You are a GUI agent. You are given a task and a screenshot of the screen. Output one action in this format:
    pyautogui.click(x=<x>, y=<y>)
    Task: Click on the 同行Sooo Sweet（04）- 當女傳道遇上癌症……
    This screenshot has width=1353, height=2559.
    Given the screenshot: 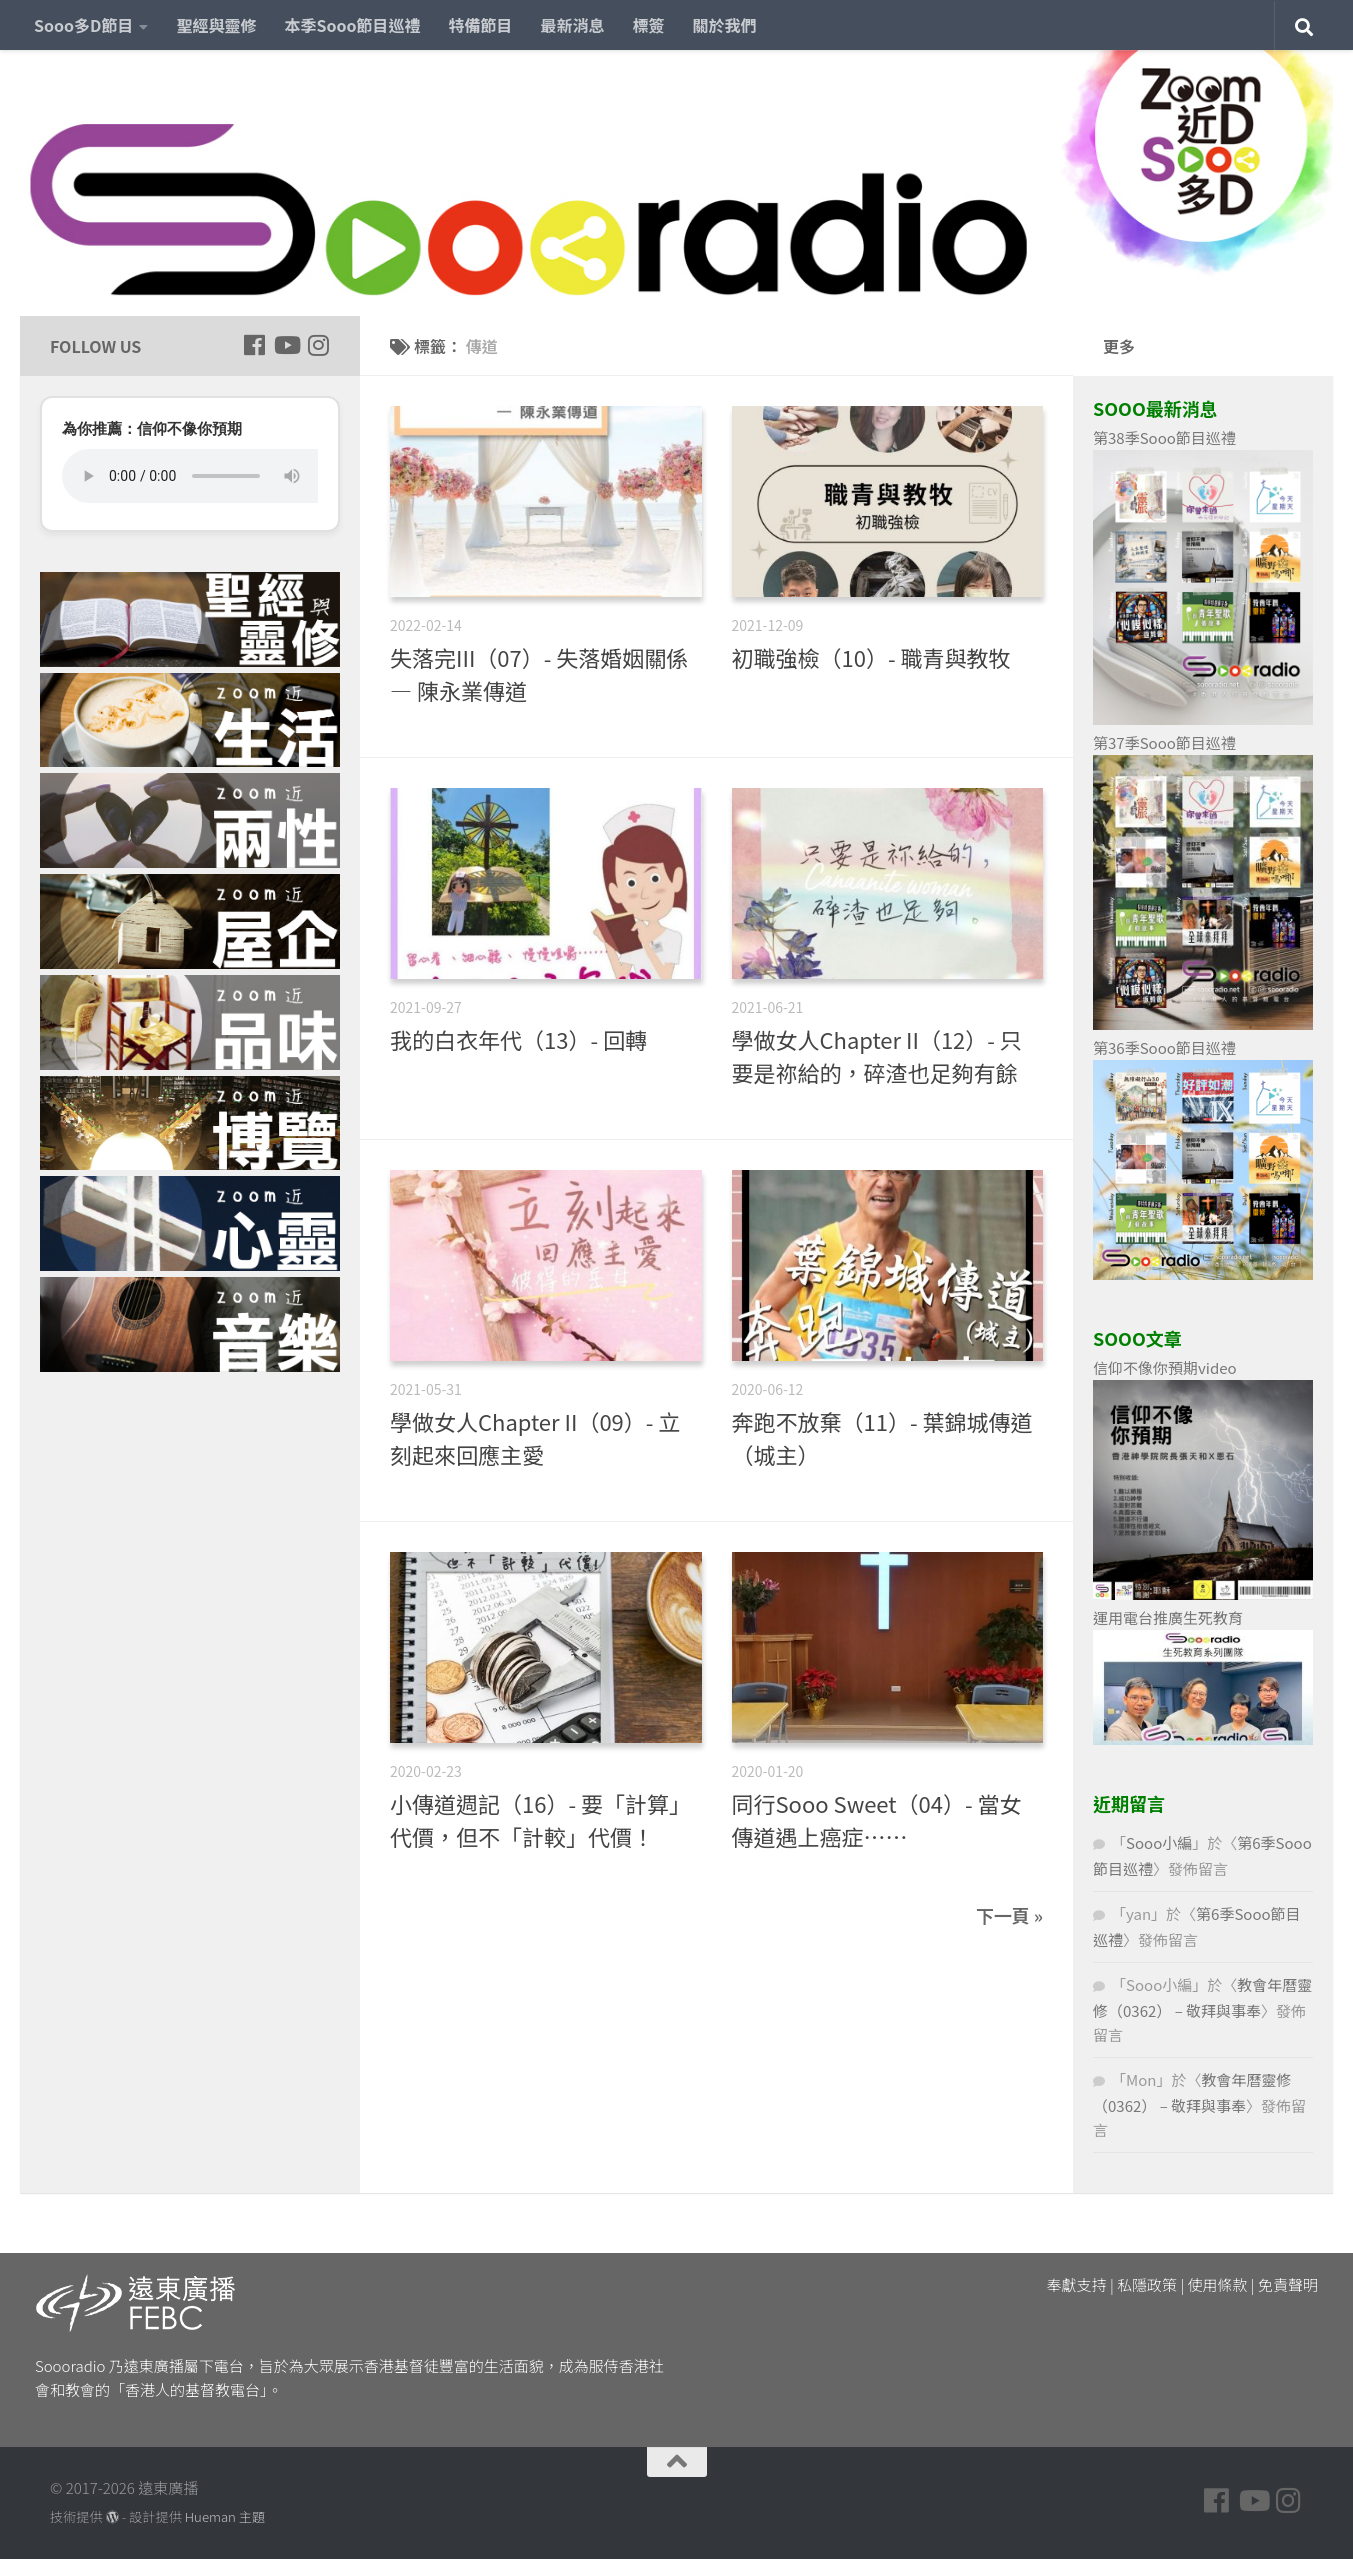 What is the action you would take?
    pyautogui.click(x=877, y=1819)
    